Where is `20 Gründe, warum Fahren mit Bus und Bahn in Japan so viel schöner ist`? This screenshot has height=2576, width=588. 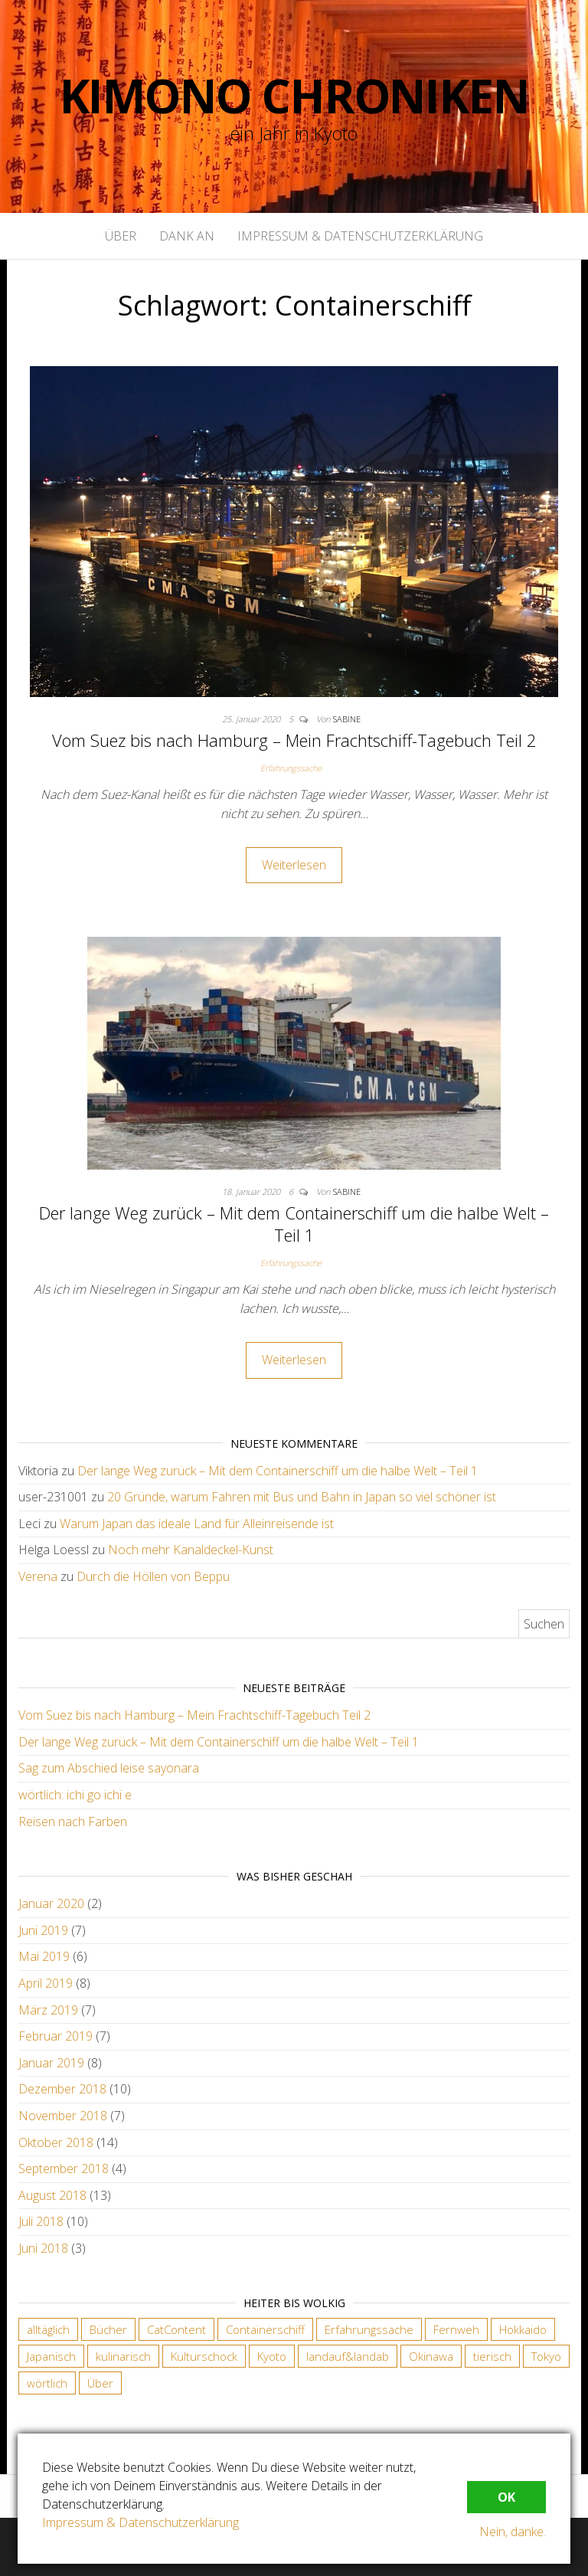 20 Gründe, warum Fahren mit Bus und Bahn in Japan so viel schöner ist is located at coordinates (301, 1496).